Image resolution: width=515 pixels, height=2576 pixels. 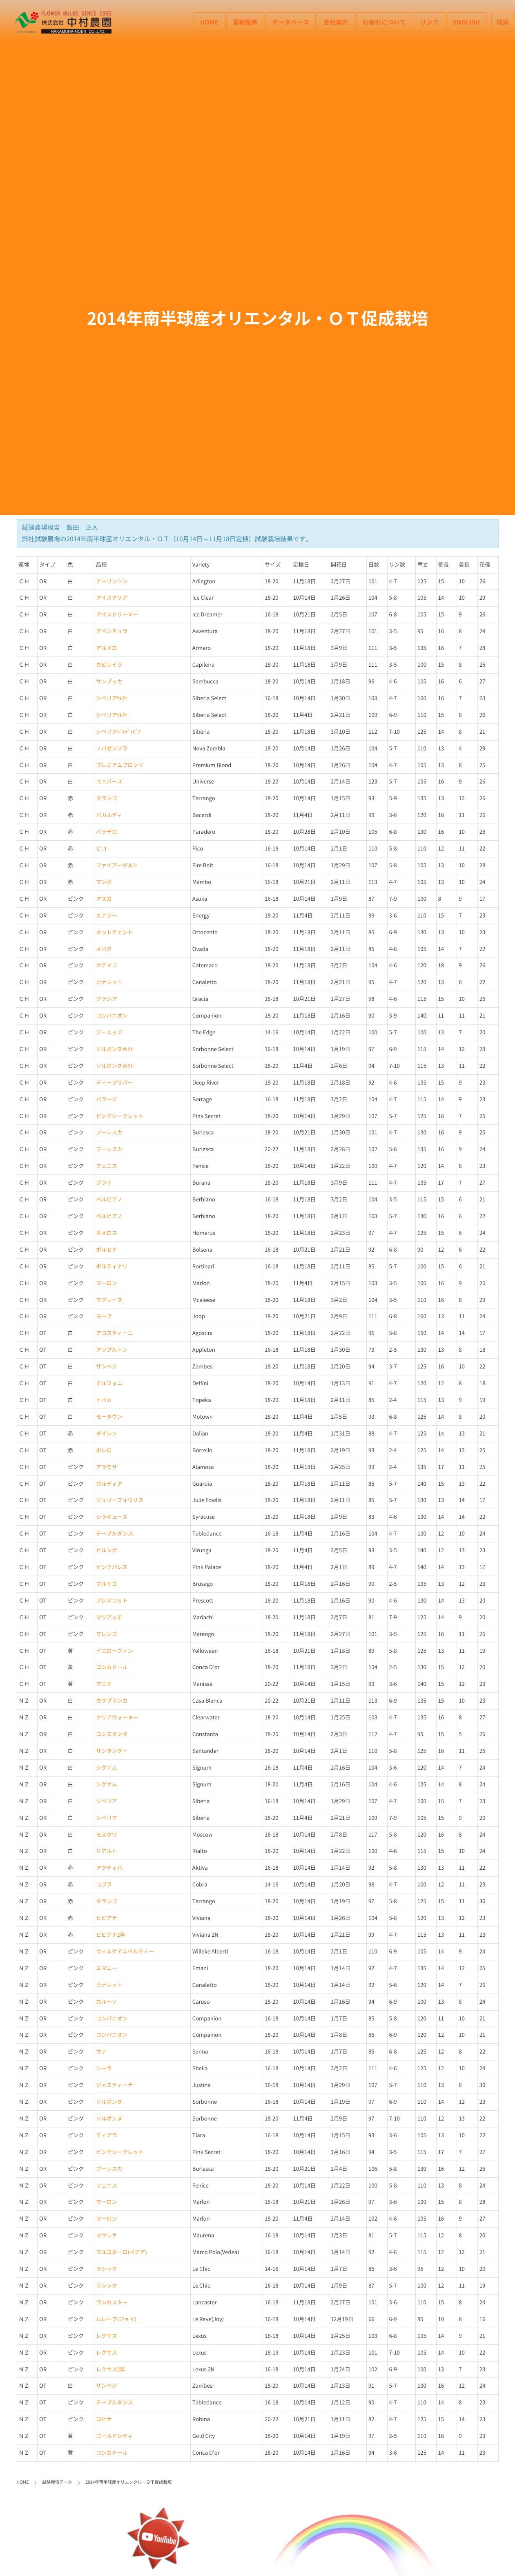 What do you see at coordinates (245, 22) in the screenshot?
I see `最新記事` at bounding box center [245, 22].